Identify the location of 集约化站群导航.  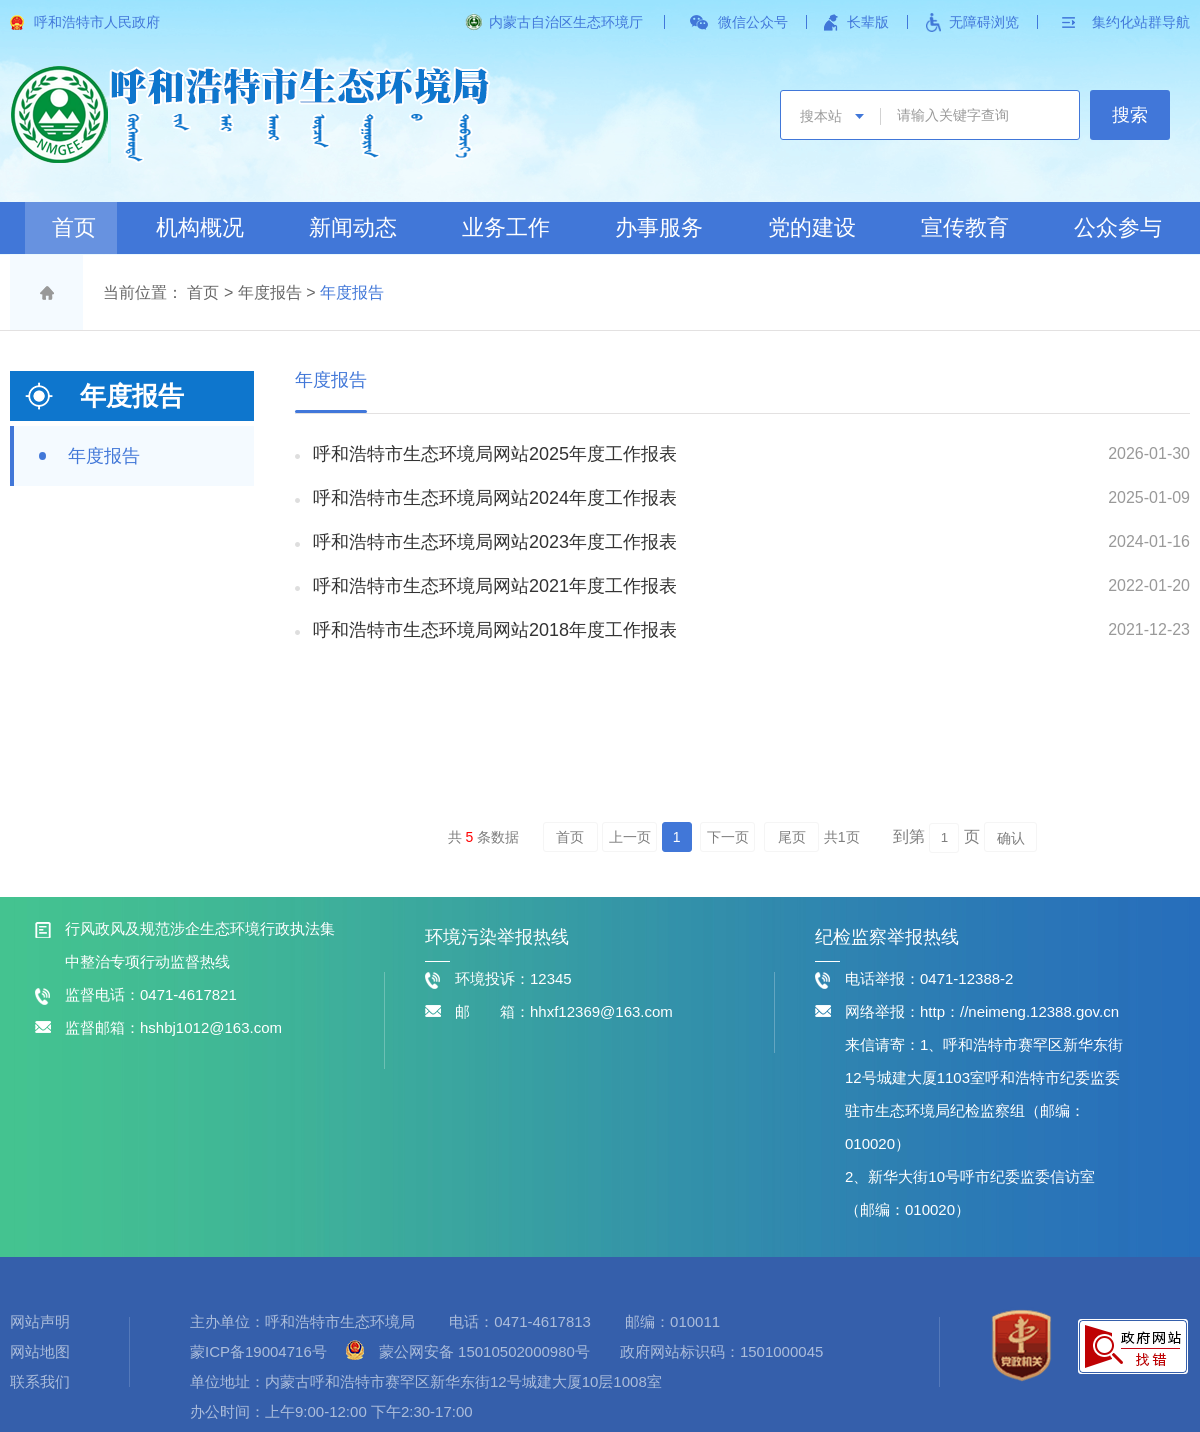
(1141, 22).